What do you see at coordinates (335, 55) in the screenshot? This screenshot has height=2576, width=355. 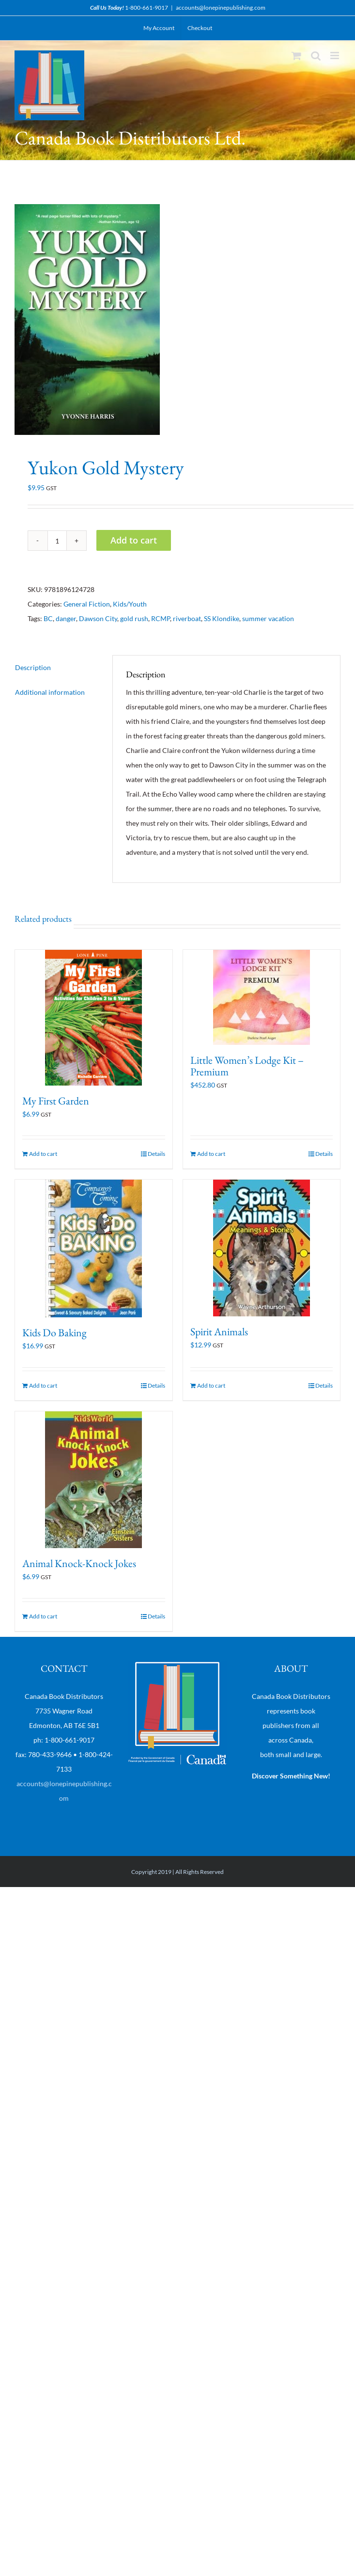 I see `[Toggle mobile menu]` at bounding box center [335, 55].